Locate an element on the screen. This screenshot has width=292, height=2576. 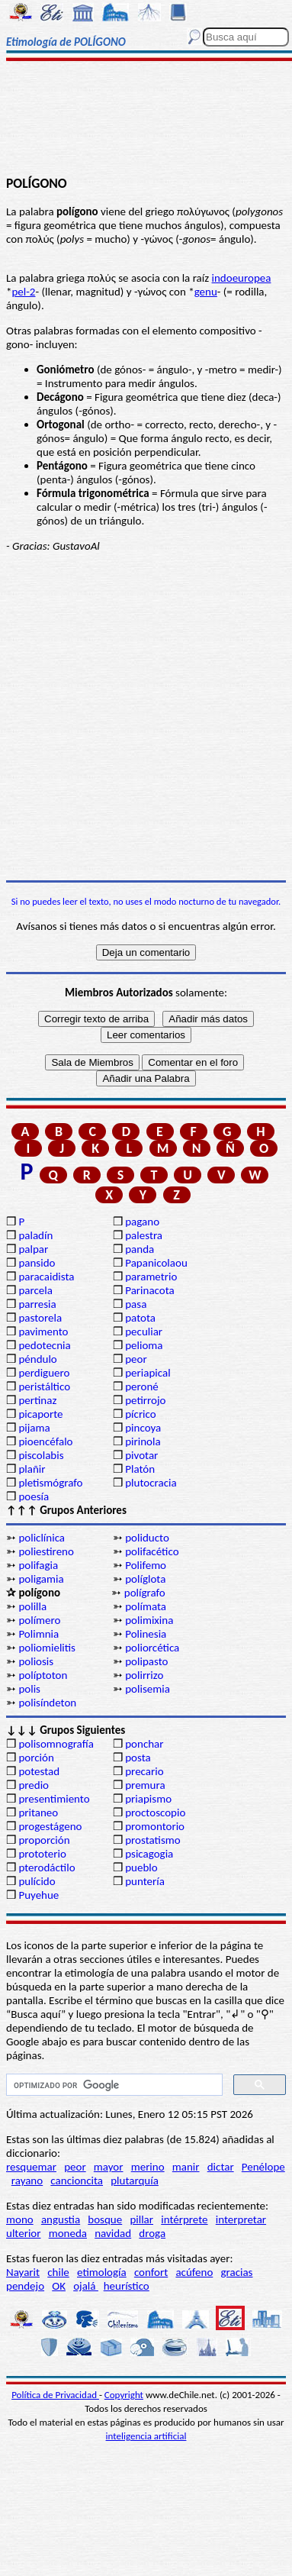
confort is located at coordinates (151, 2272).